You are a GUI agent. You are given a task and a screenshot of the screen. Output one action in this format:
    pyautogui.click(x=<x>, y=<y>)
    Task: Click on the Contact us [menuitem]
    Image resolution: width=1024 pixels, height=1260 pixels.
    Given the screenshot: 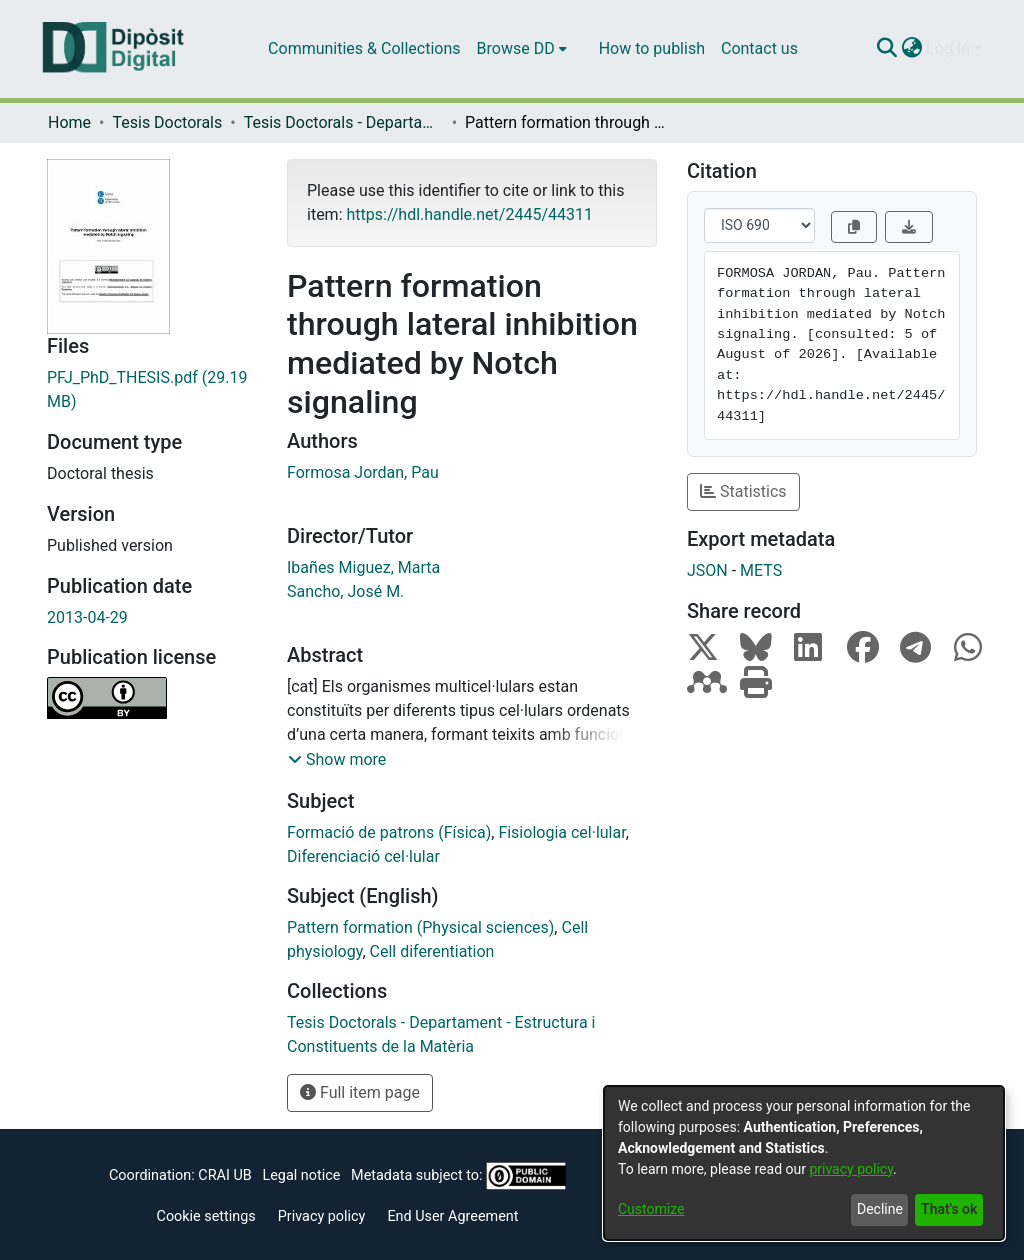 What is the action you would take?
    pyautogui.click(x=759, y=48)
    